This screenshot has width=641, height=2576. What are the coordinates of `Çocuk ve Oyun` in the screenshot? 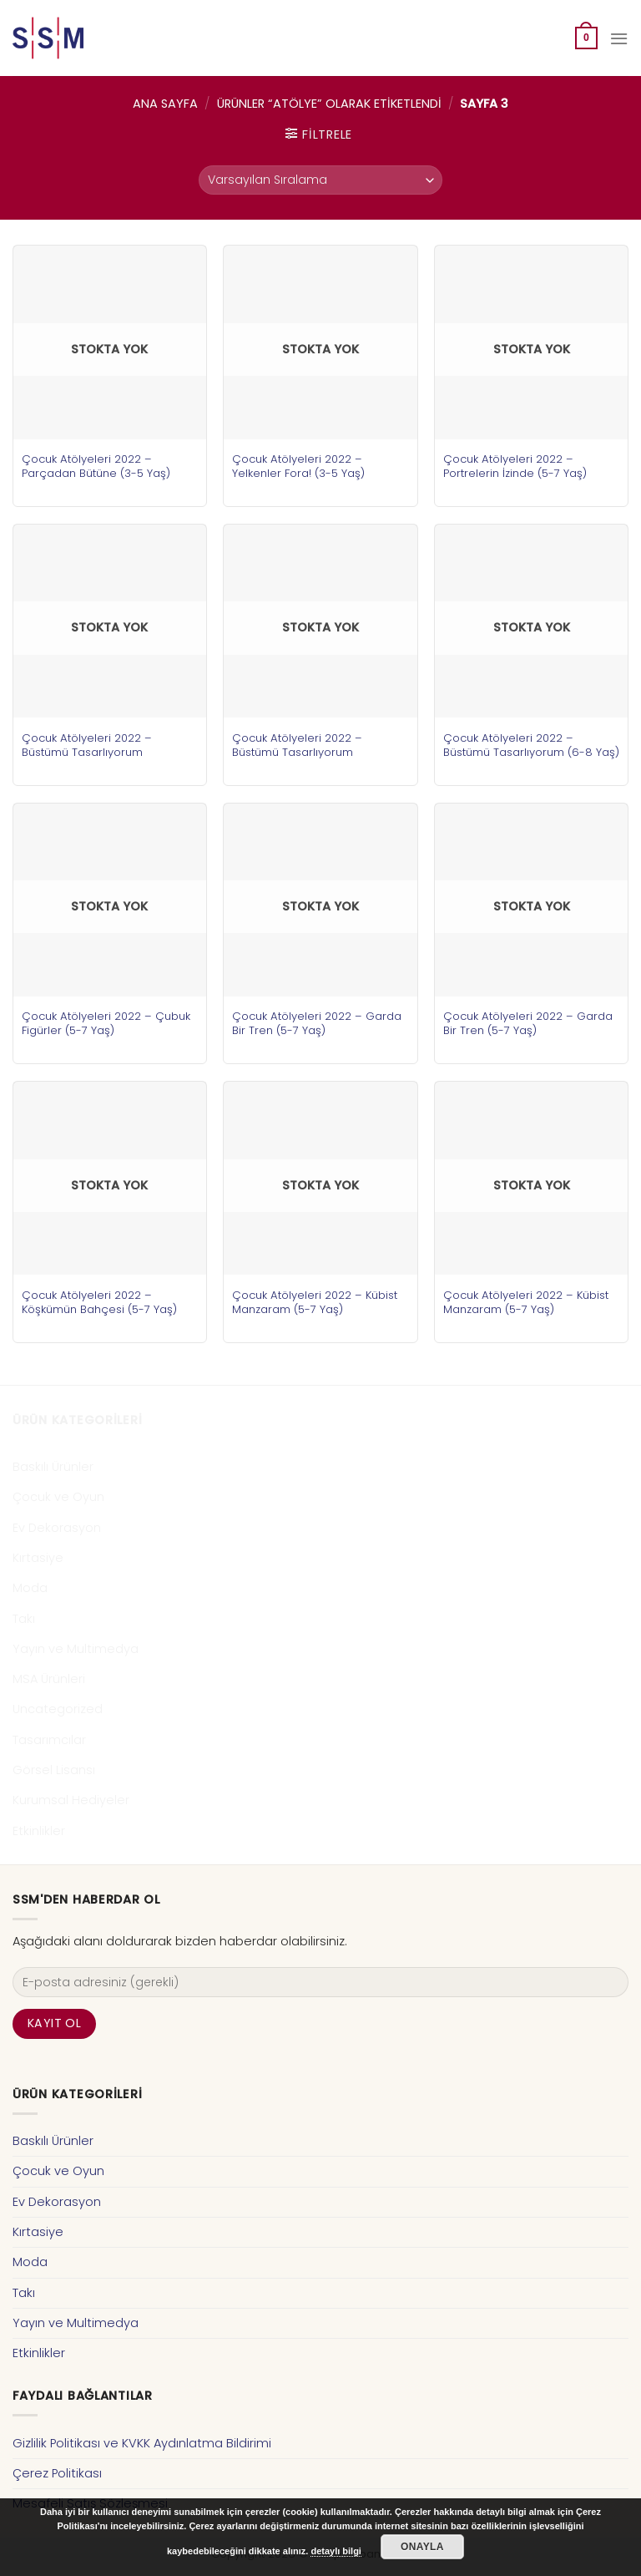 It's located at (58, 1496).